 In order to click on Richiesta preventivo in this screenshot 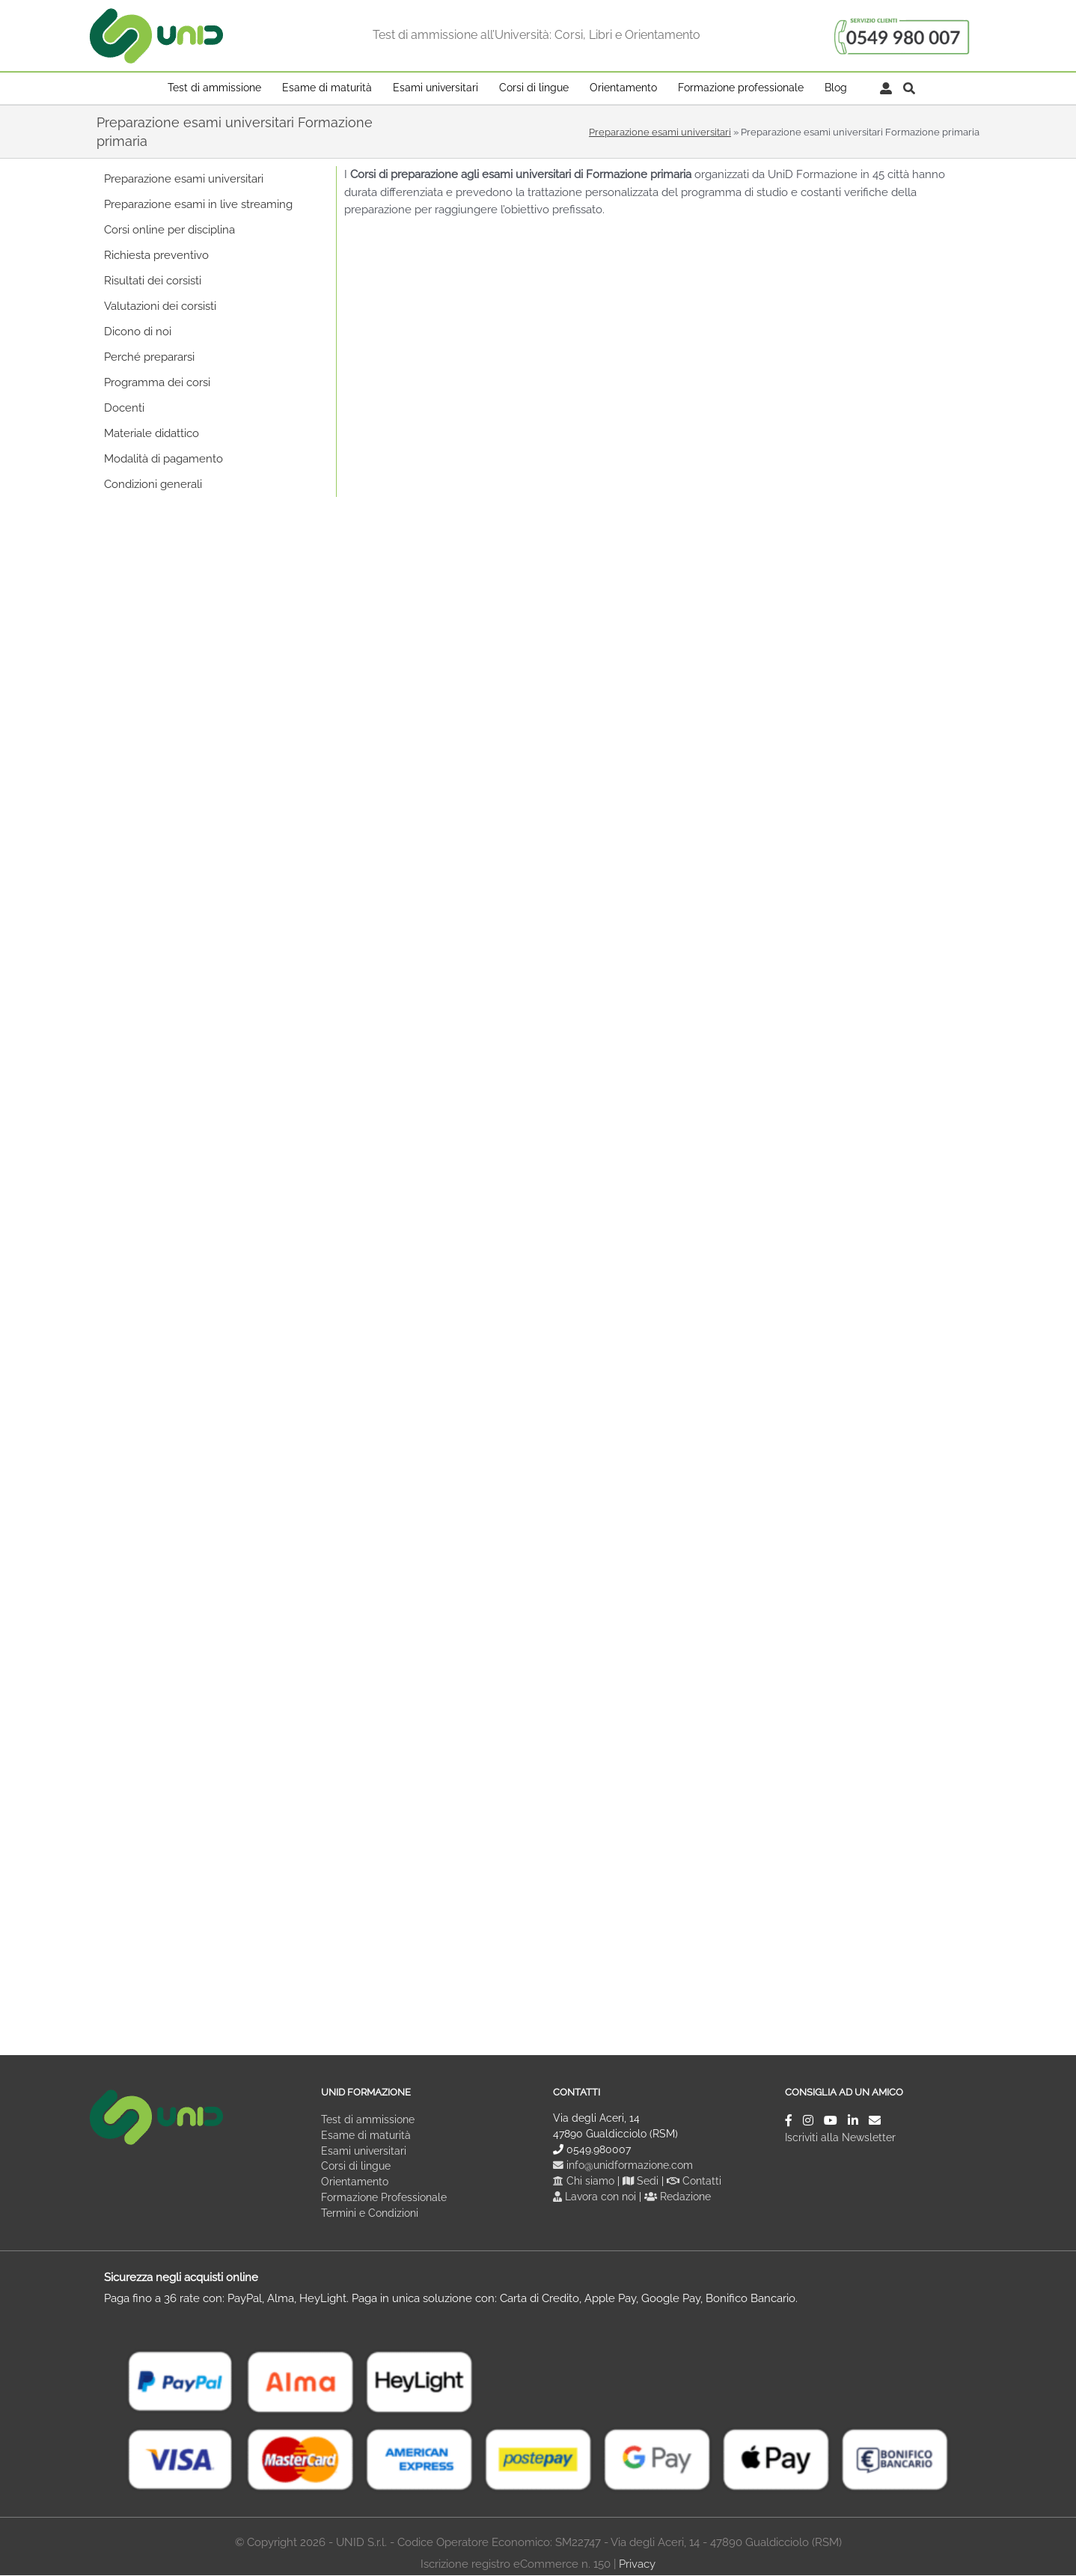, I will do `click(156, 255)`.